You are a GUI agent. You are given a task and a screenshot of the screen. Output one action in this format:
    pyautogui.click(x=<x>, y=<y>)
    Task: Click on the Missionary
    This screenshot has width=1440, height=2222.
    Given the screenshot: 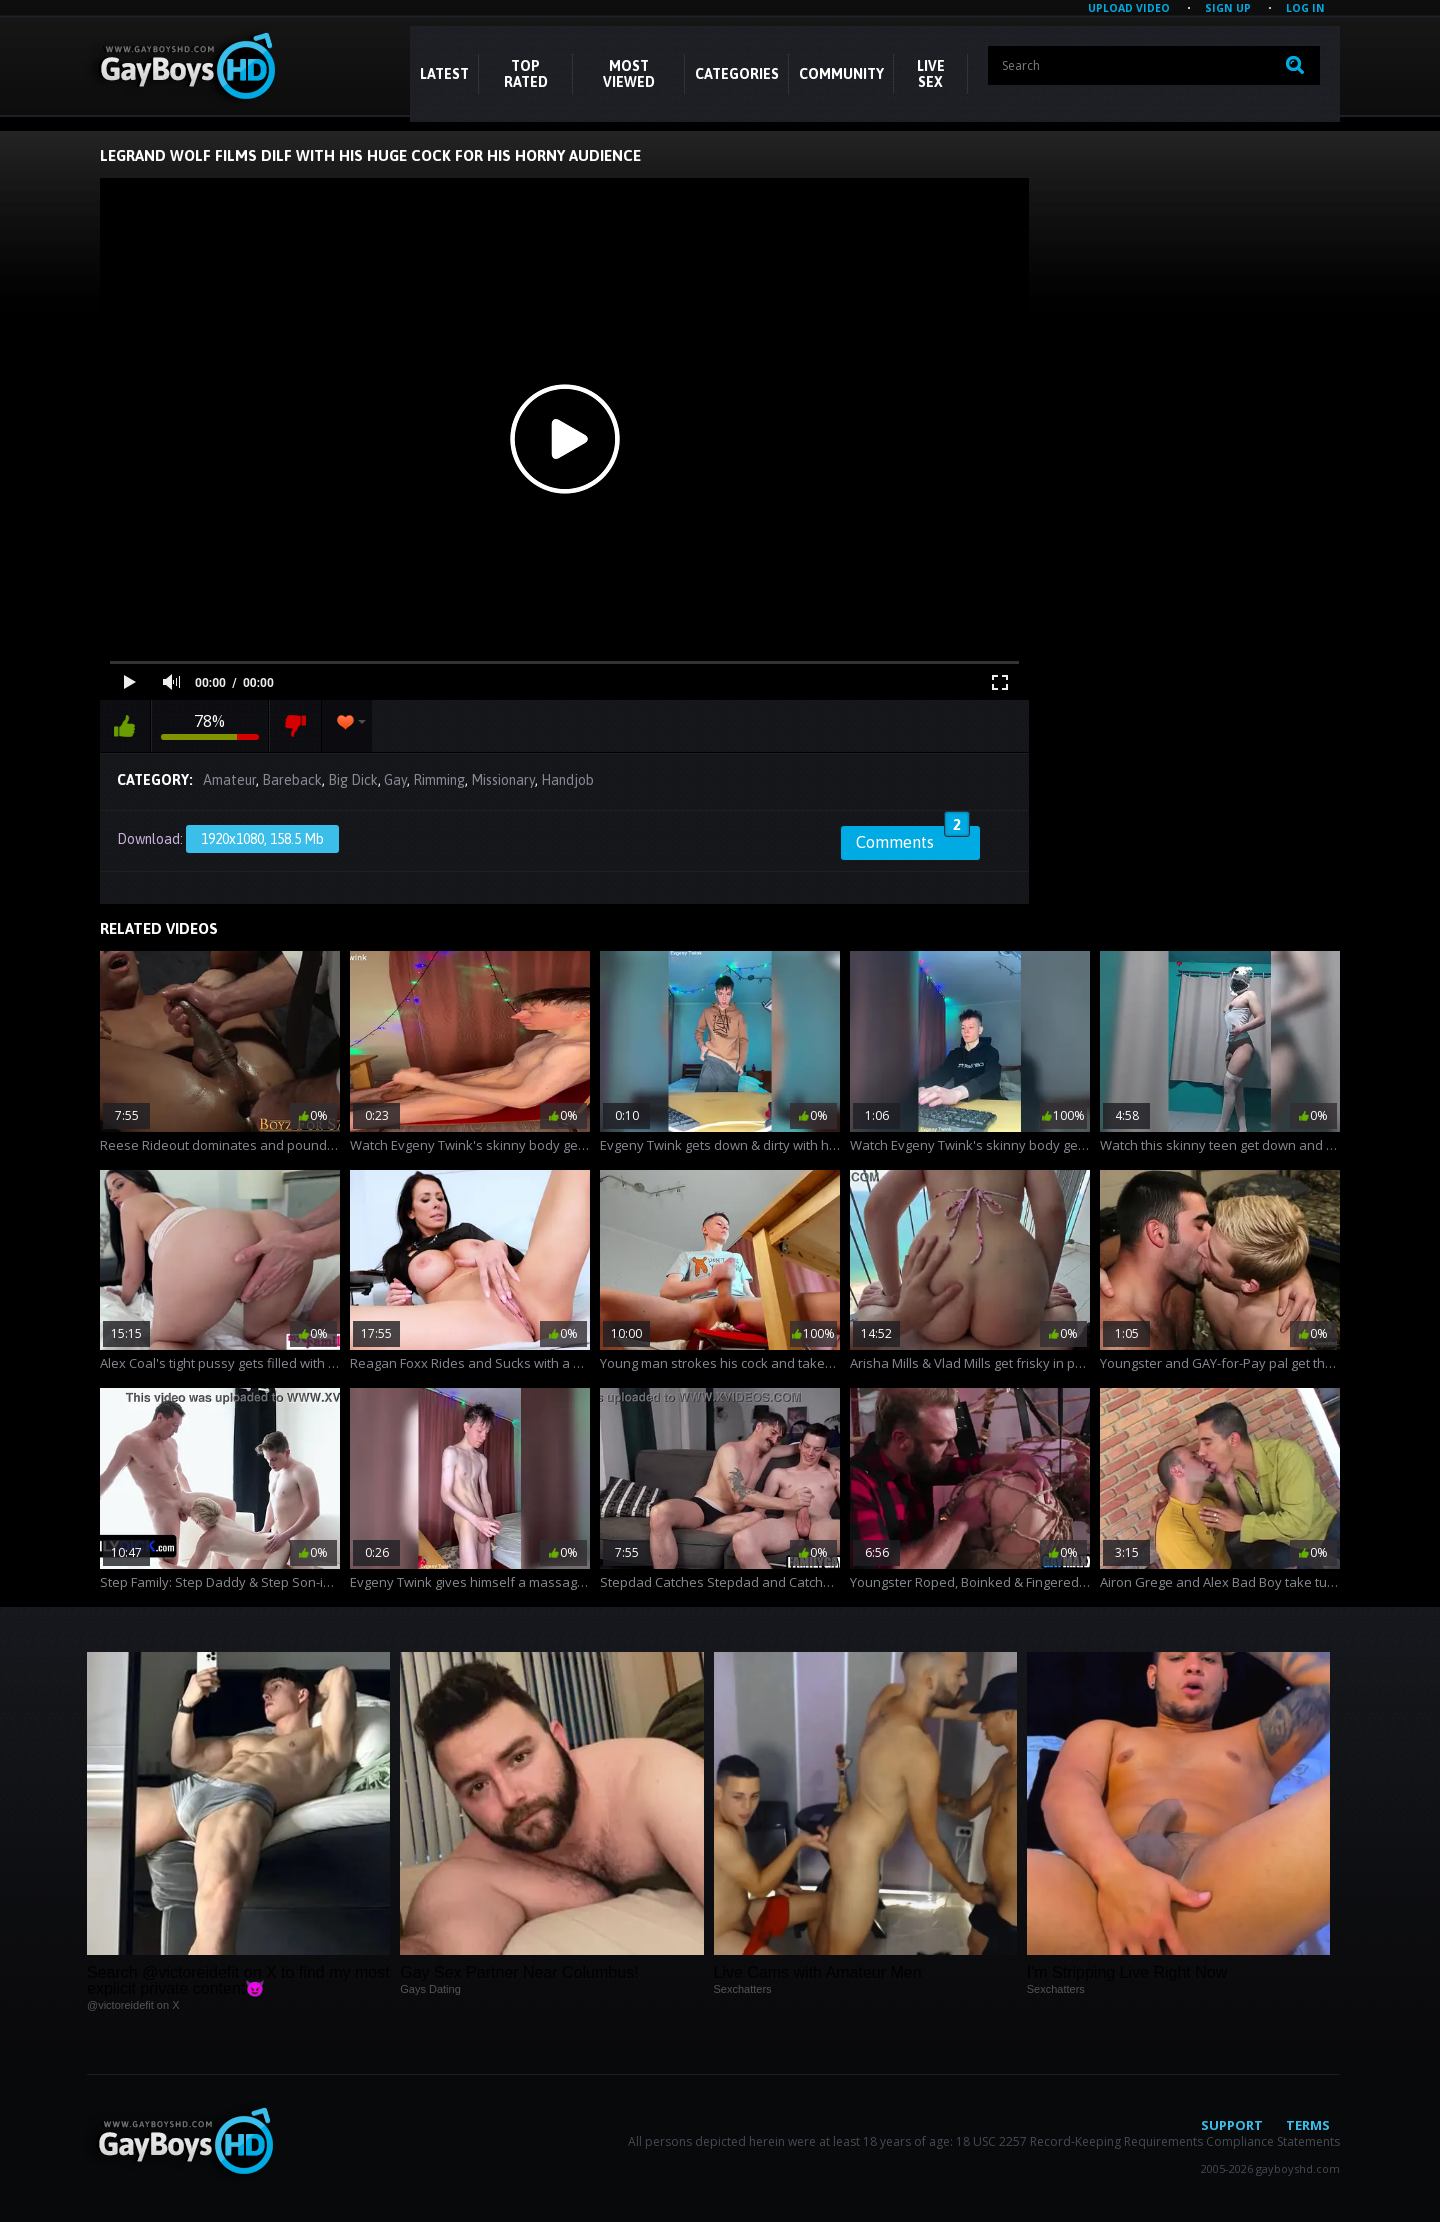 What is the action you would take?
    pyautogui.click(x=503, y=780)
    